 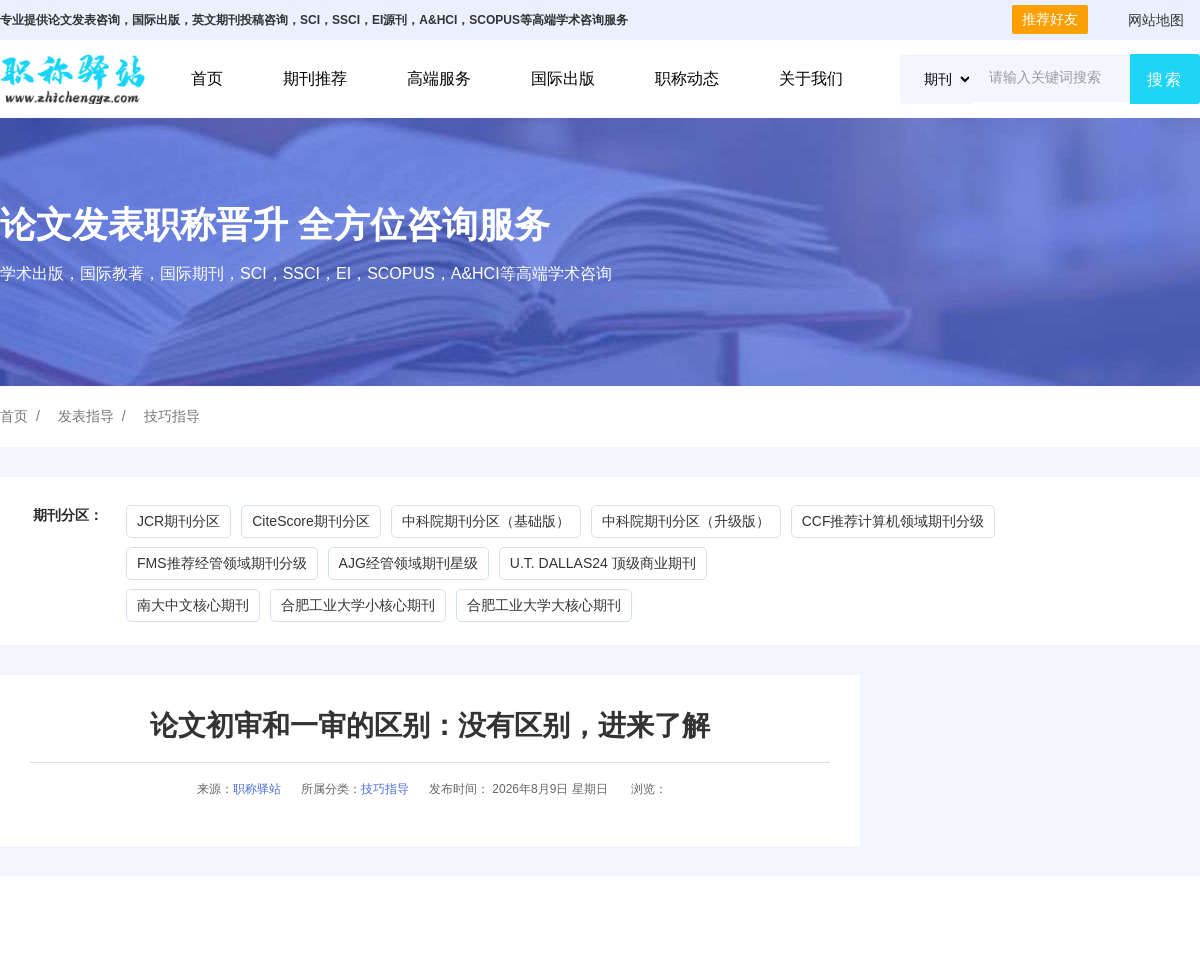 What do you see at coordinates (603, 563) in the screenshot?
I see `U.T. DALLAS24 顶级商业期刊` at bounding box center [603, 563].